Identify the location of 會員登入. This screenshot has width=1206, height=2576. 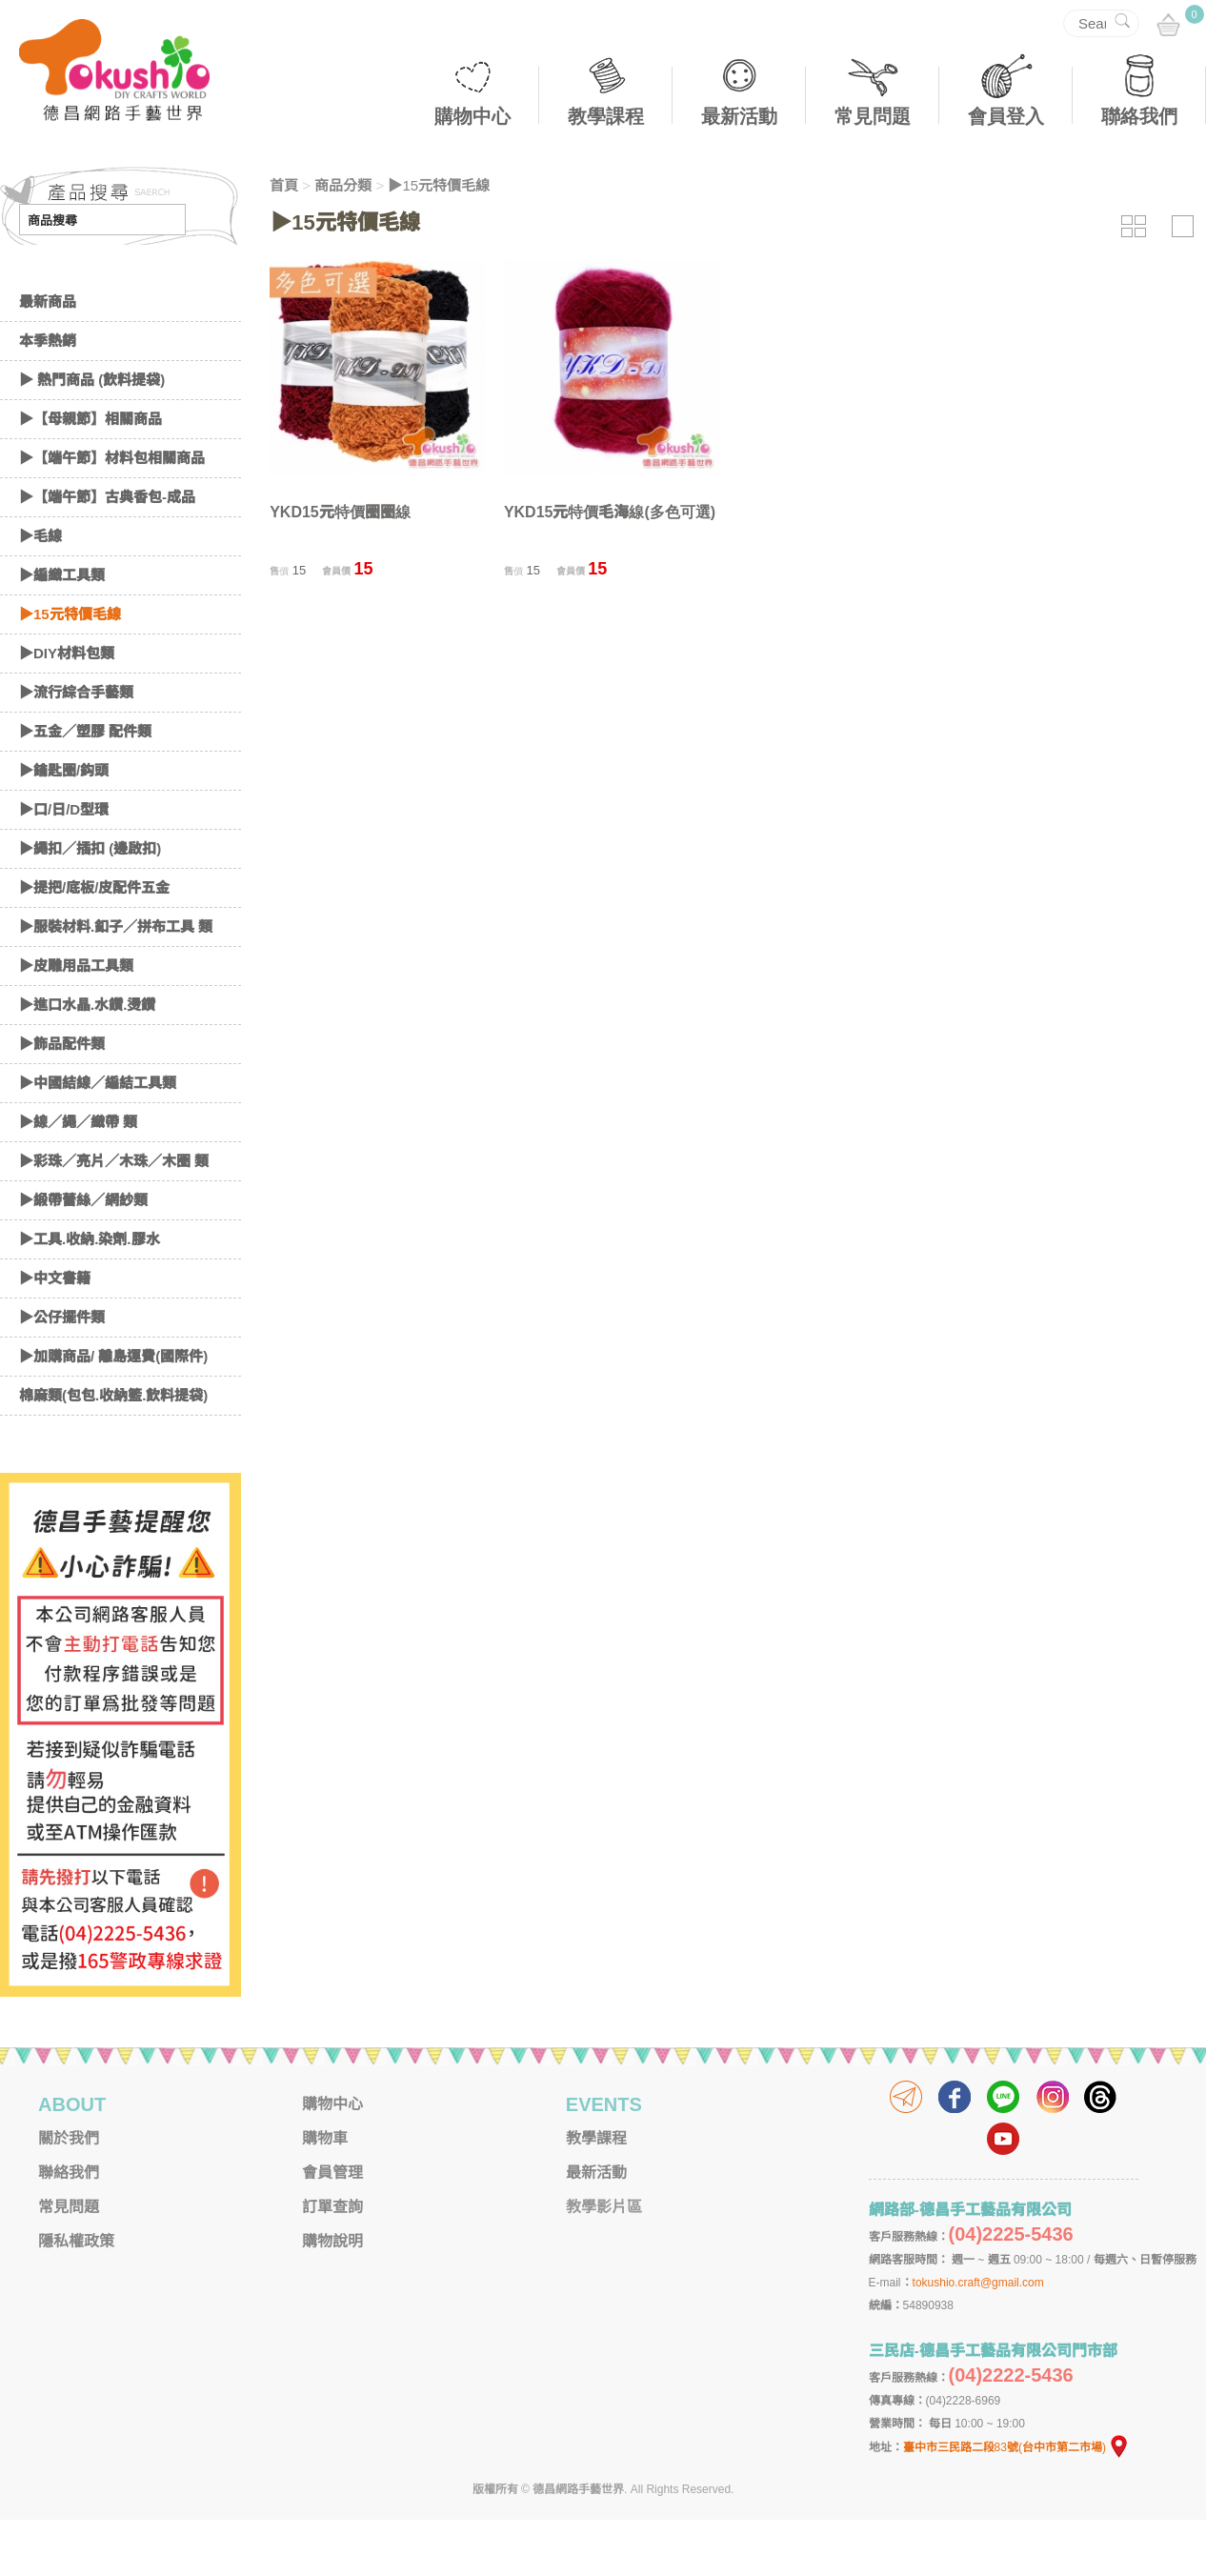
(1006, 116).